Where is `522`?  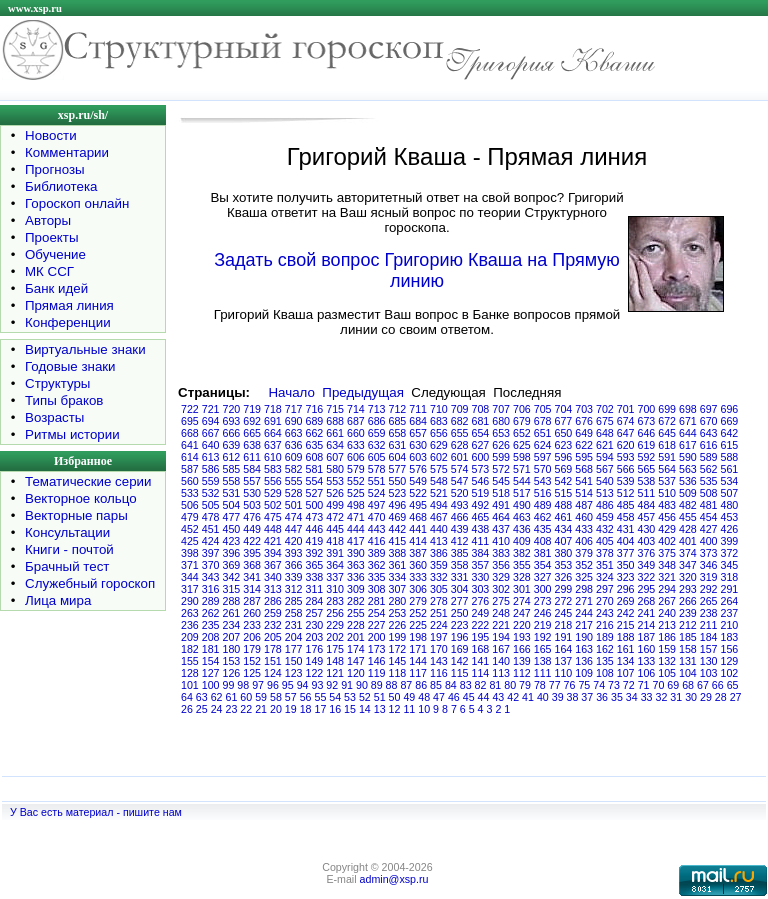 522 is located at coordinates (418, 493).